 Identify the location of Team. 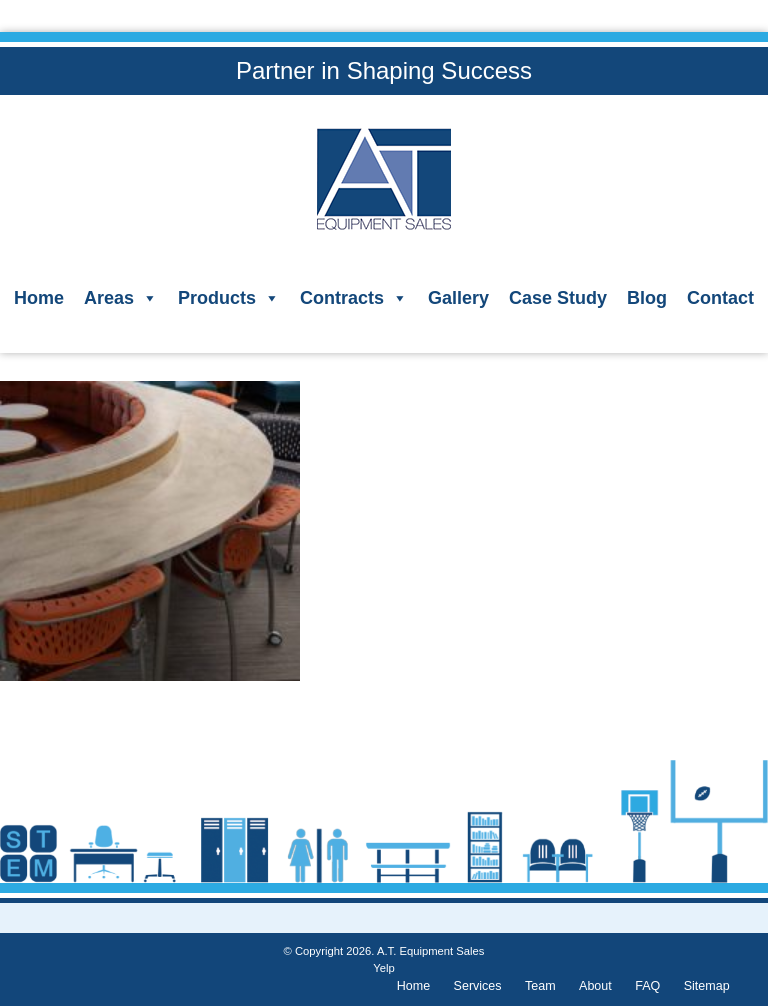
(540, 986).